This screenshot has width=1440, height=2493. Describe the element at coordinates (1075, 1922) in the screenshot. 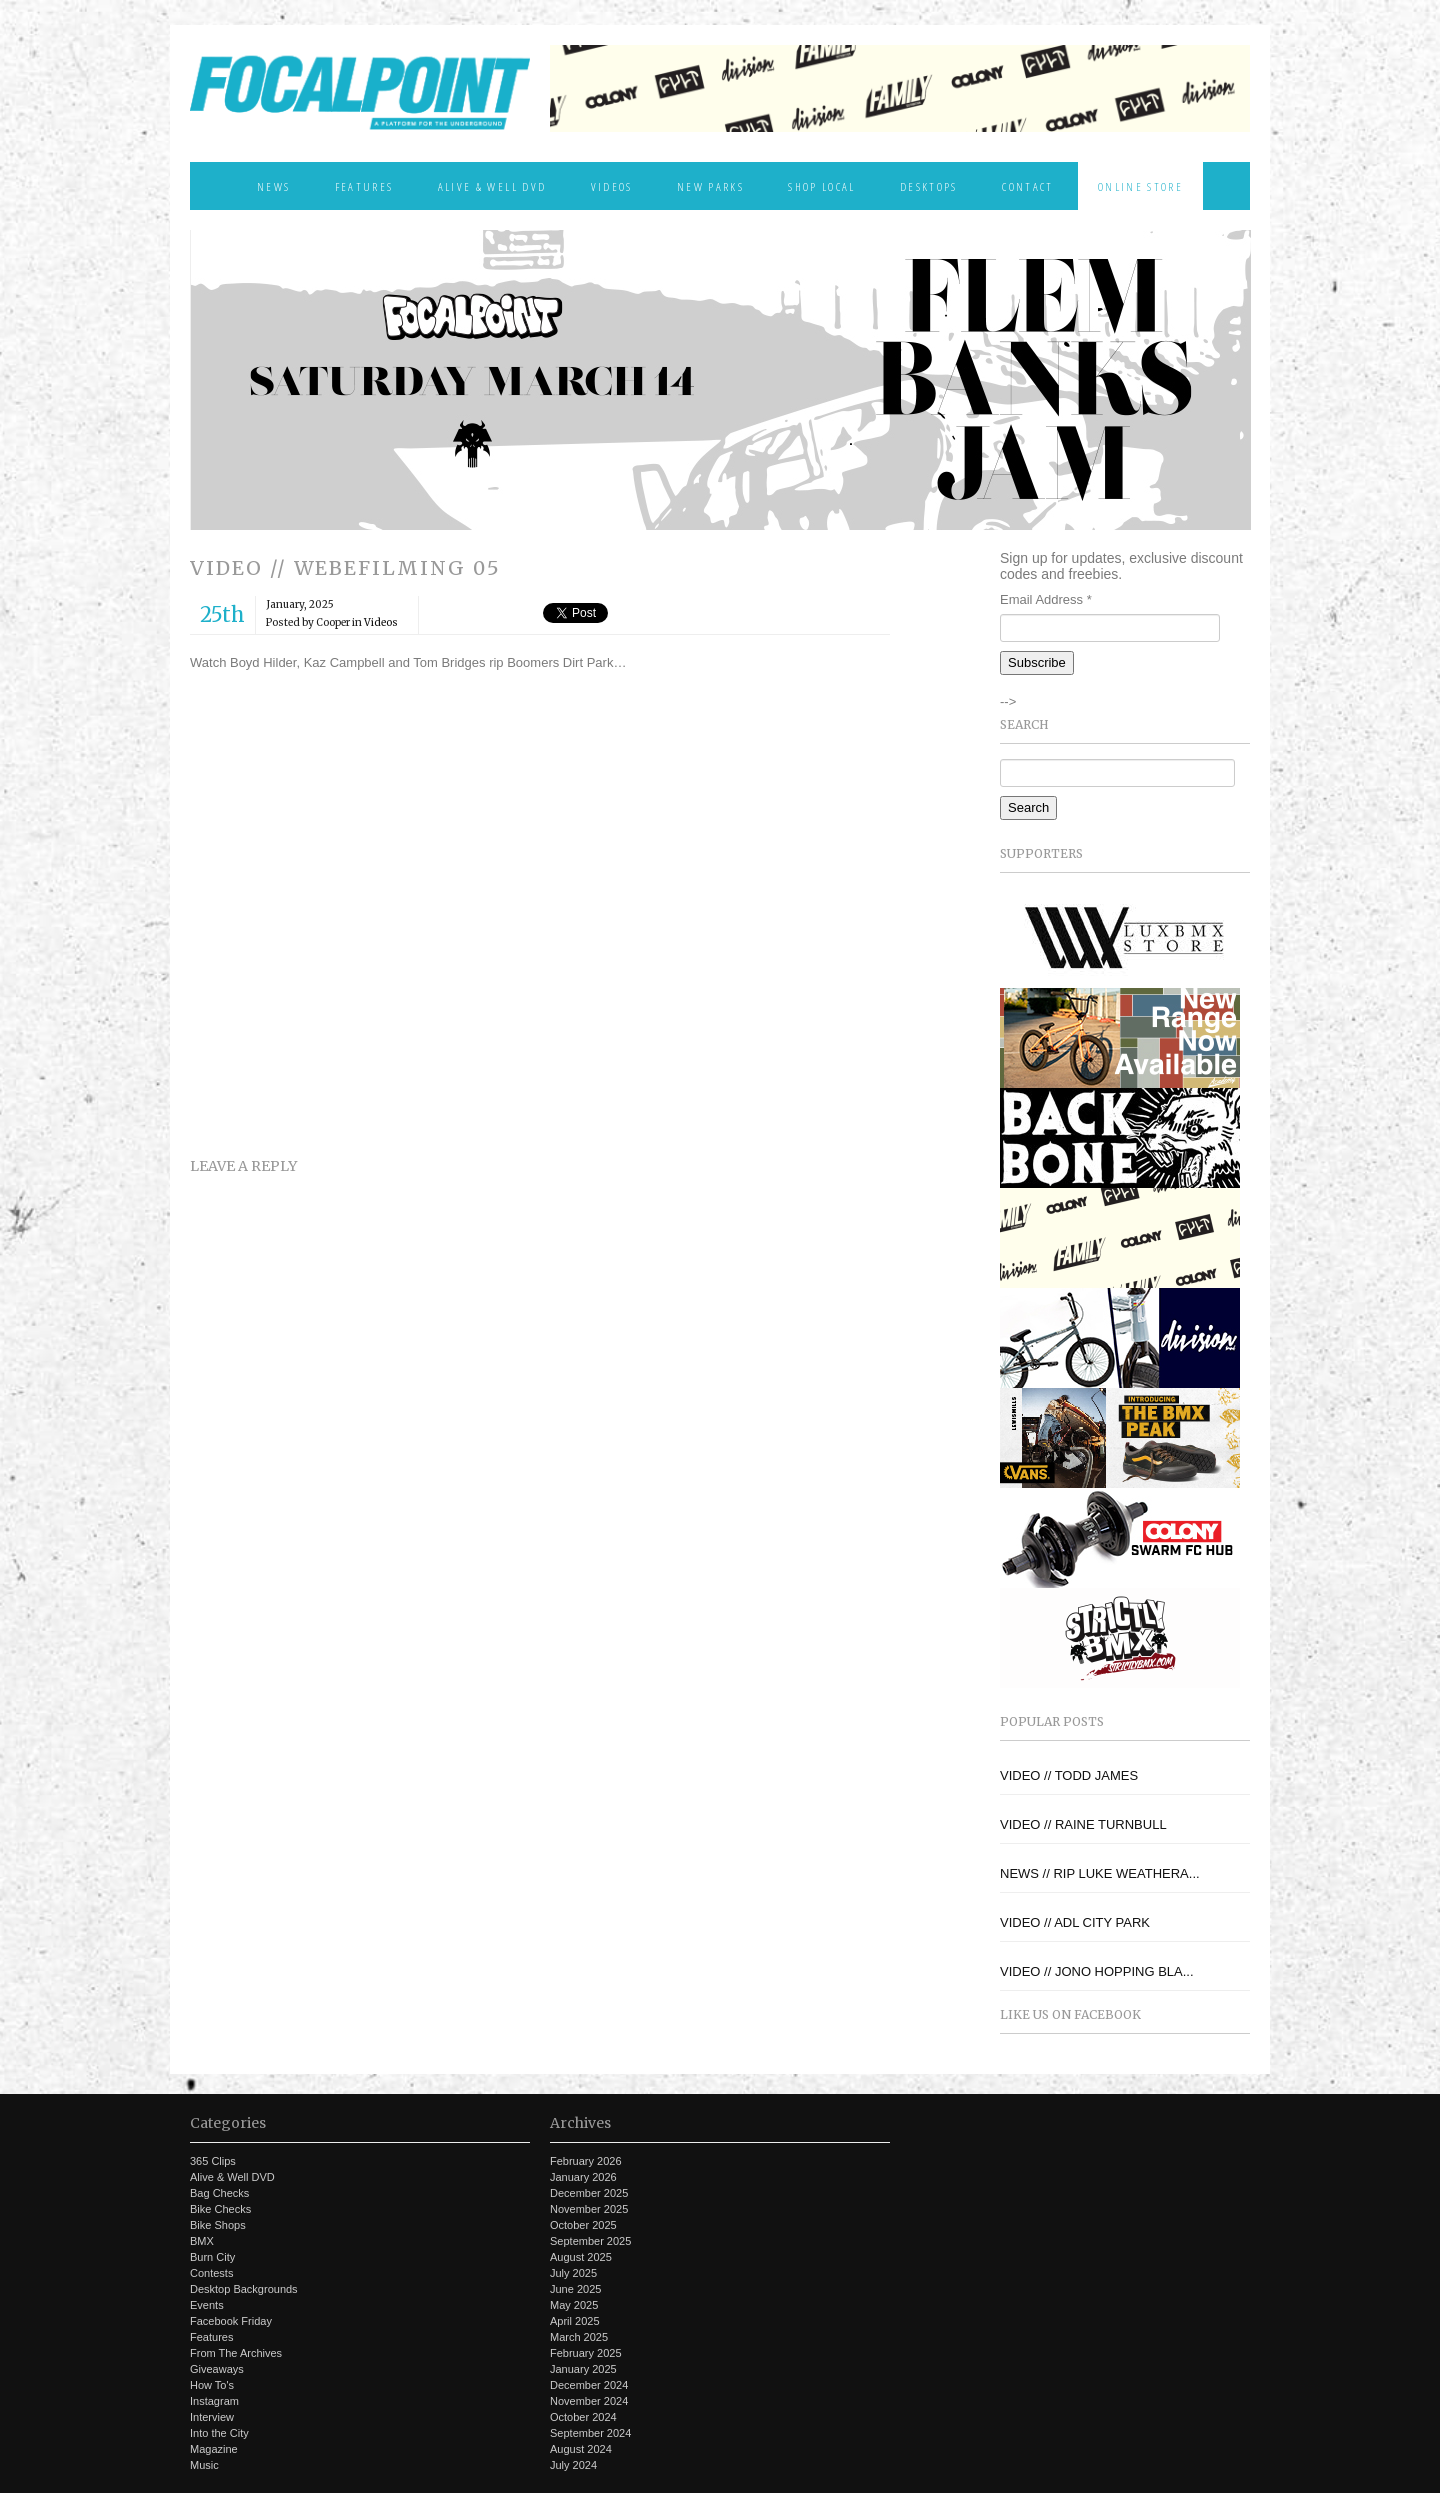

I see `VIDEO // ADL CITY PARK` at that location.